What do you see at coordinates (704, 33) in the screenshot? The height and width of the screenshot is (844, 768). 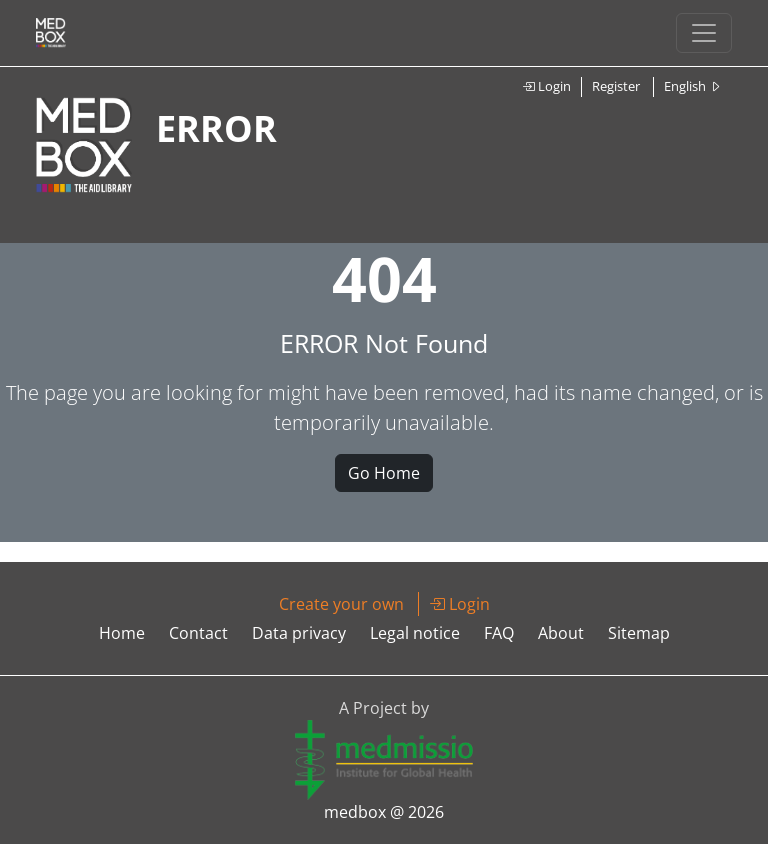 I see `[Toggle navigation]` at bounding box center [704, 33].